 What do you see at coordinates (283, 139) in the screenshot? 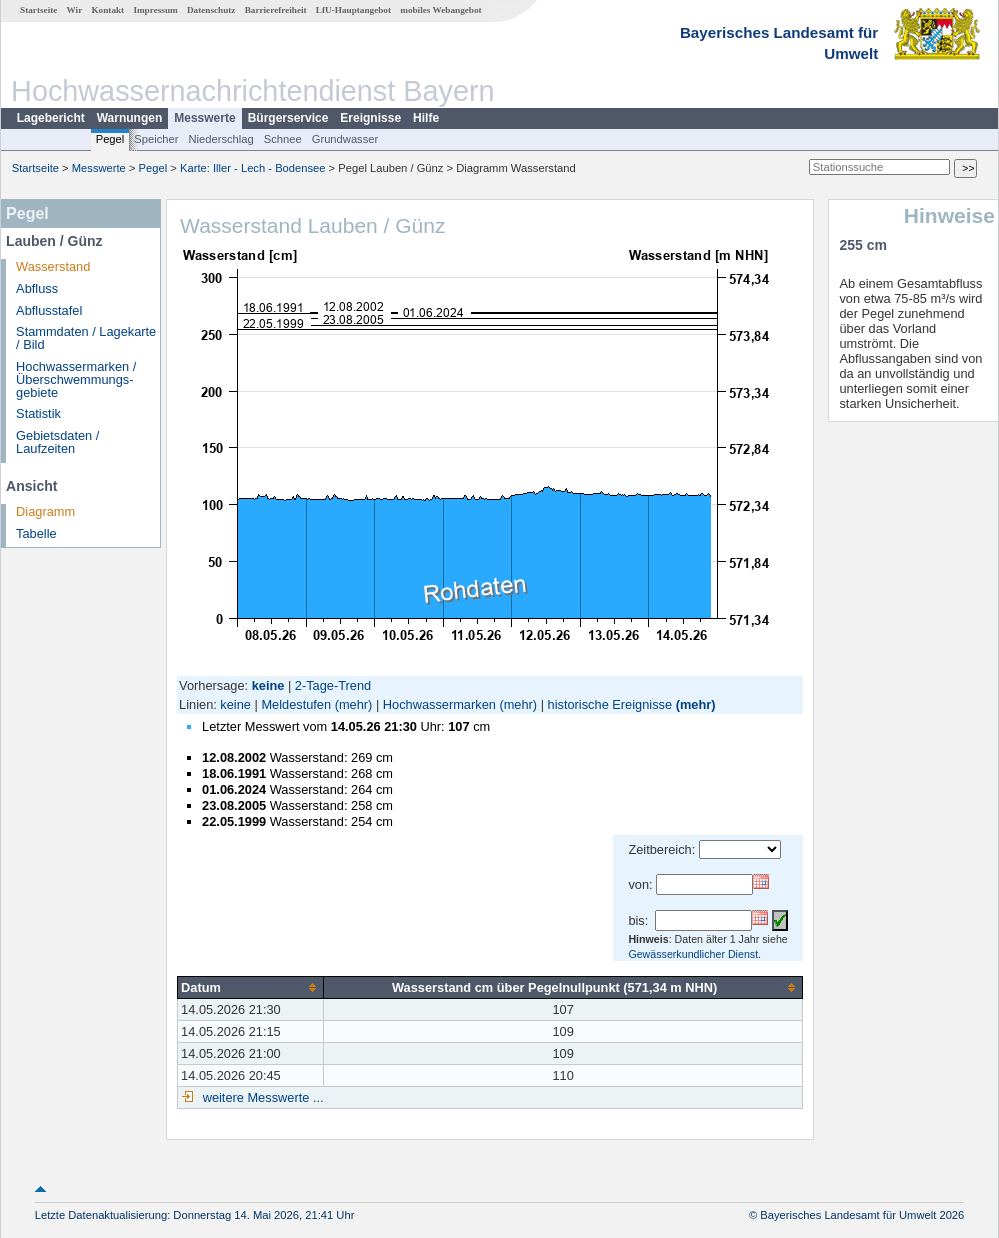
I see `Schnee` at bounding box center [283, 139].